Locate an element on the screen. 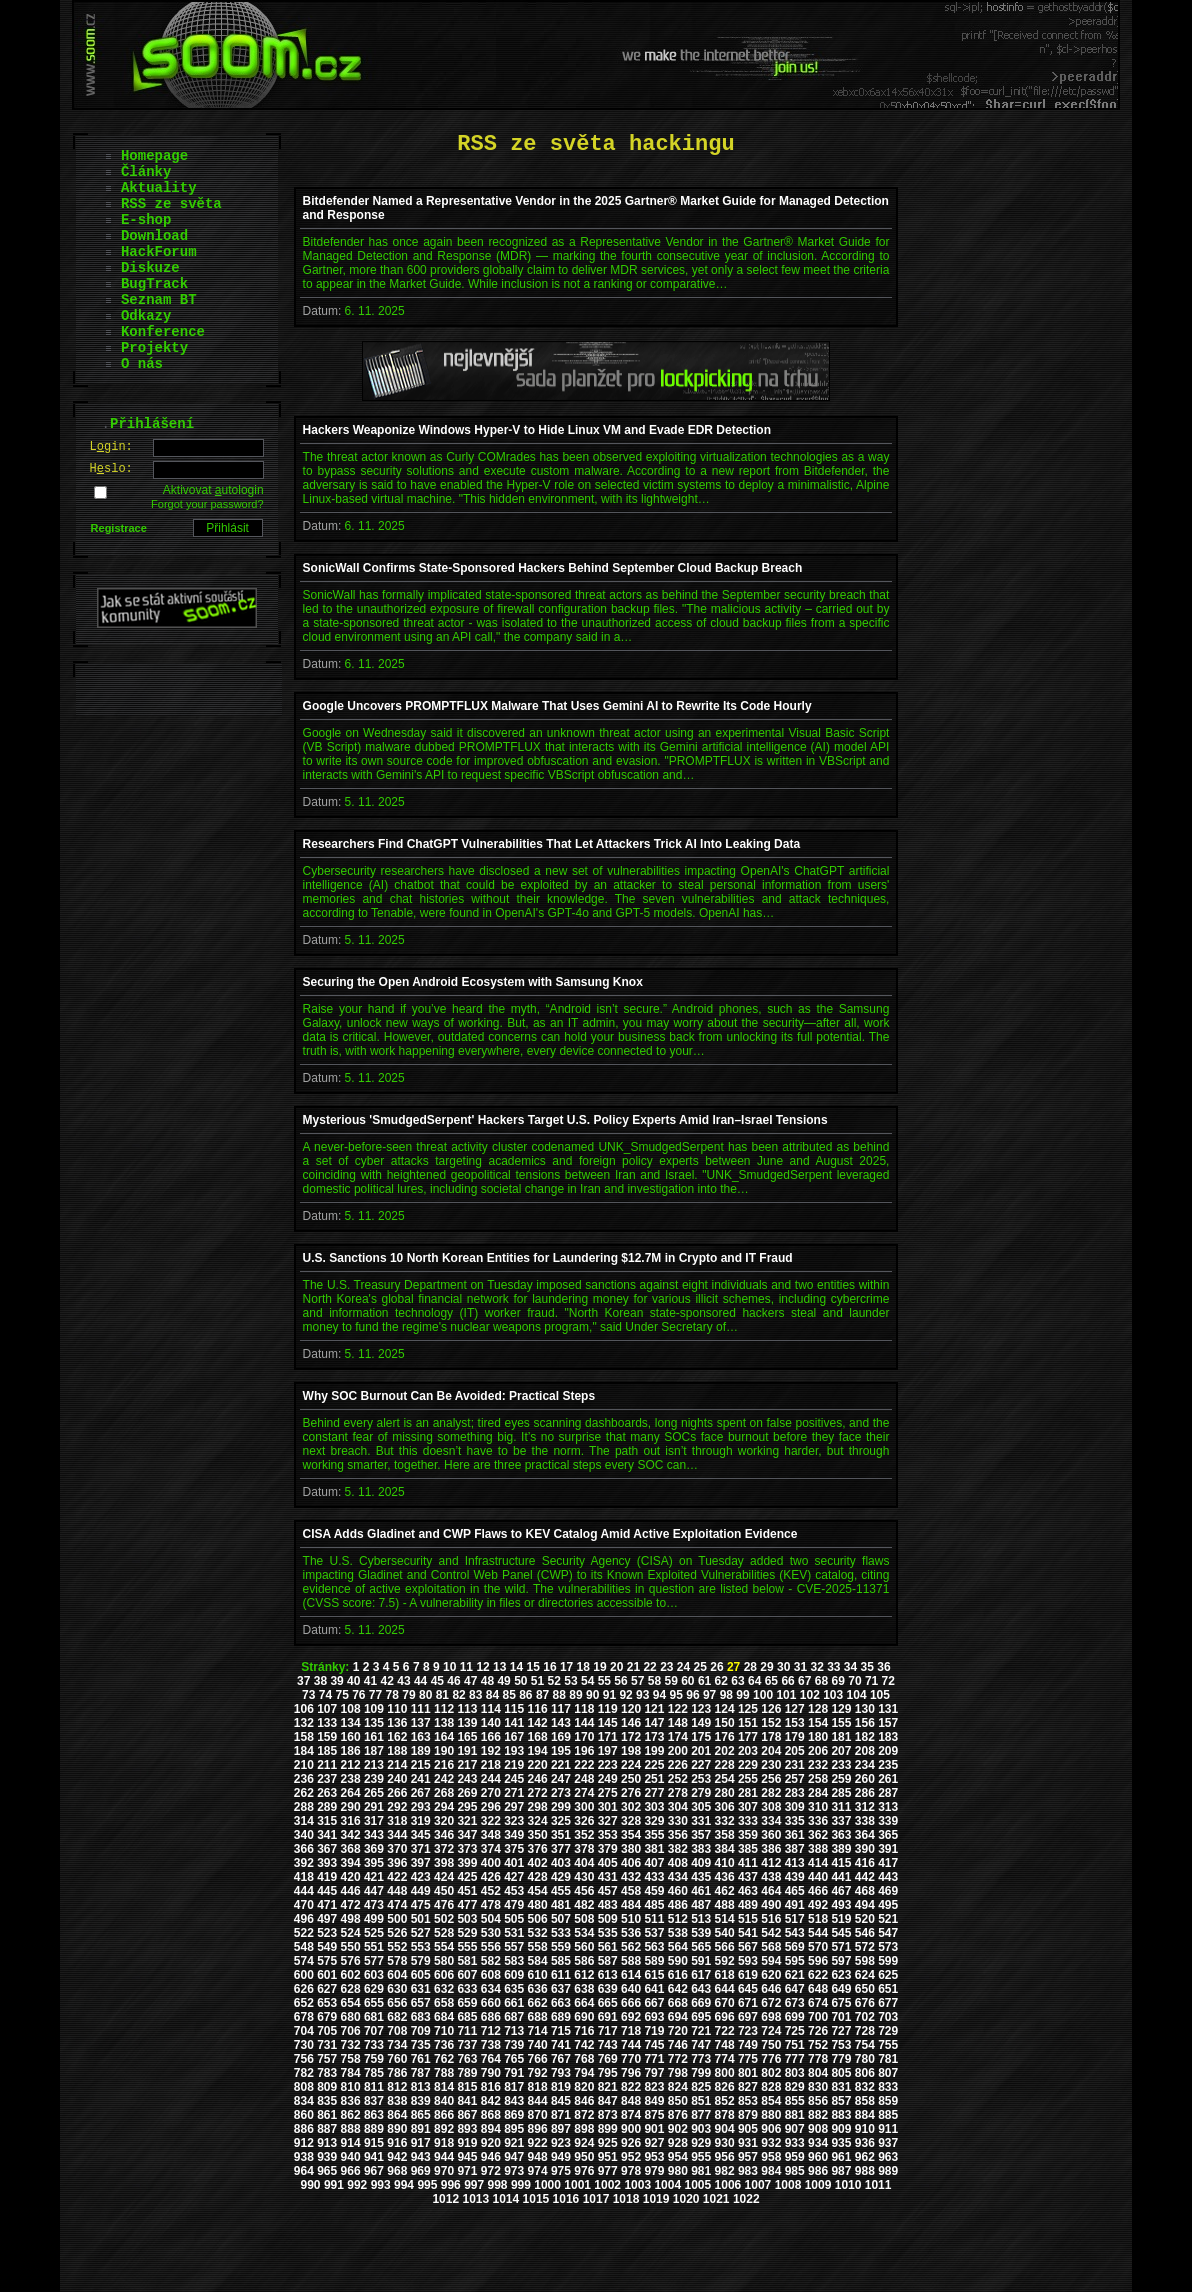 Image resolution: width=1192 pixels, height=2292 pixels. 323 is located at coordinates (514, 1821).